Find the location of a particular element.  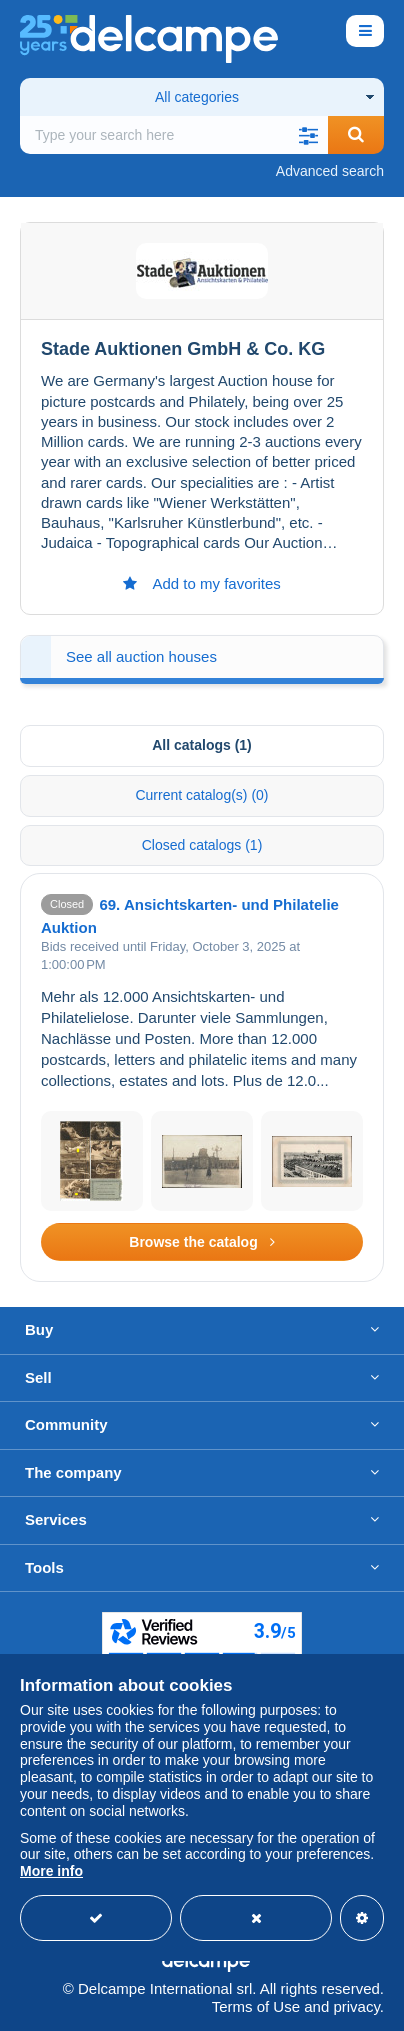

All catalogs (1) [tab] is located at coordinates (202, 745).